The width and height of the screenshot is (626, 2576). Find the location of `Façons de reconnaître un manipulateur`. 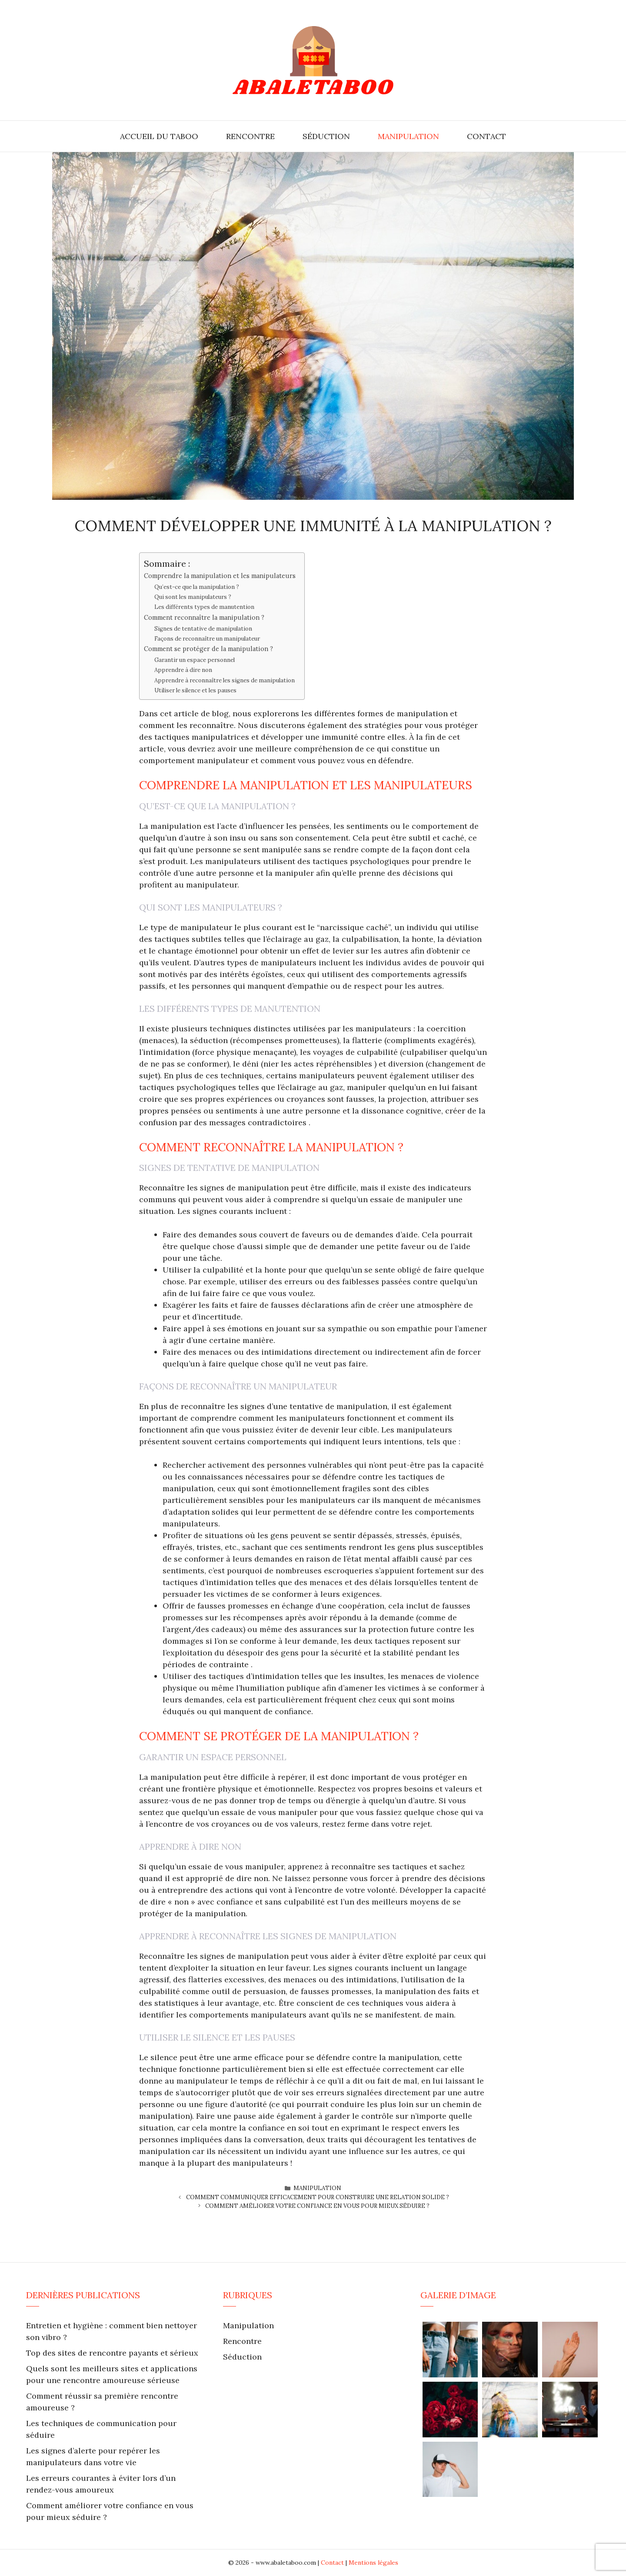

Façons de reconnaître un manipulateur is located at coordinates (207, 638).